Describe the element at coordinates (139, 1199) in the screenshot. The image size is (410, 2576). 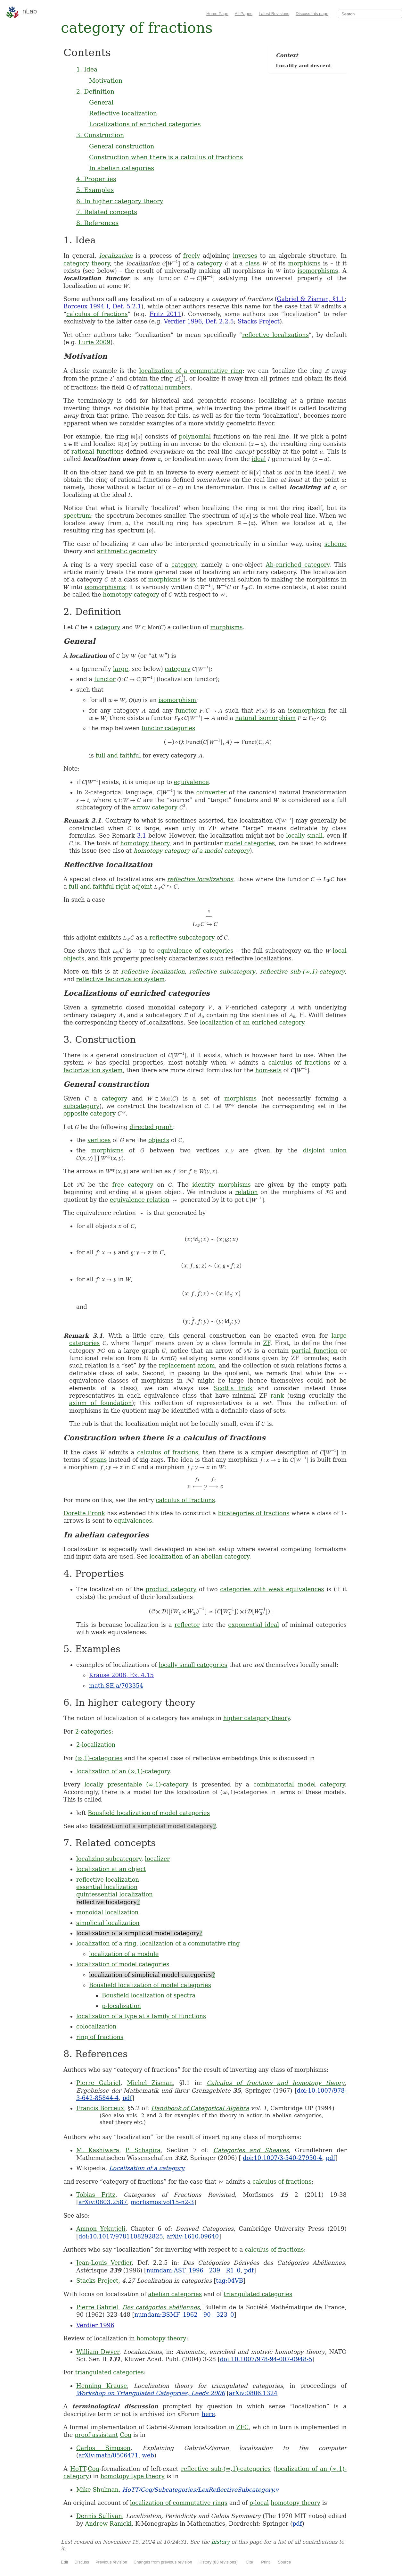
I see `equivalence relation` at that location.